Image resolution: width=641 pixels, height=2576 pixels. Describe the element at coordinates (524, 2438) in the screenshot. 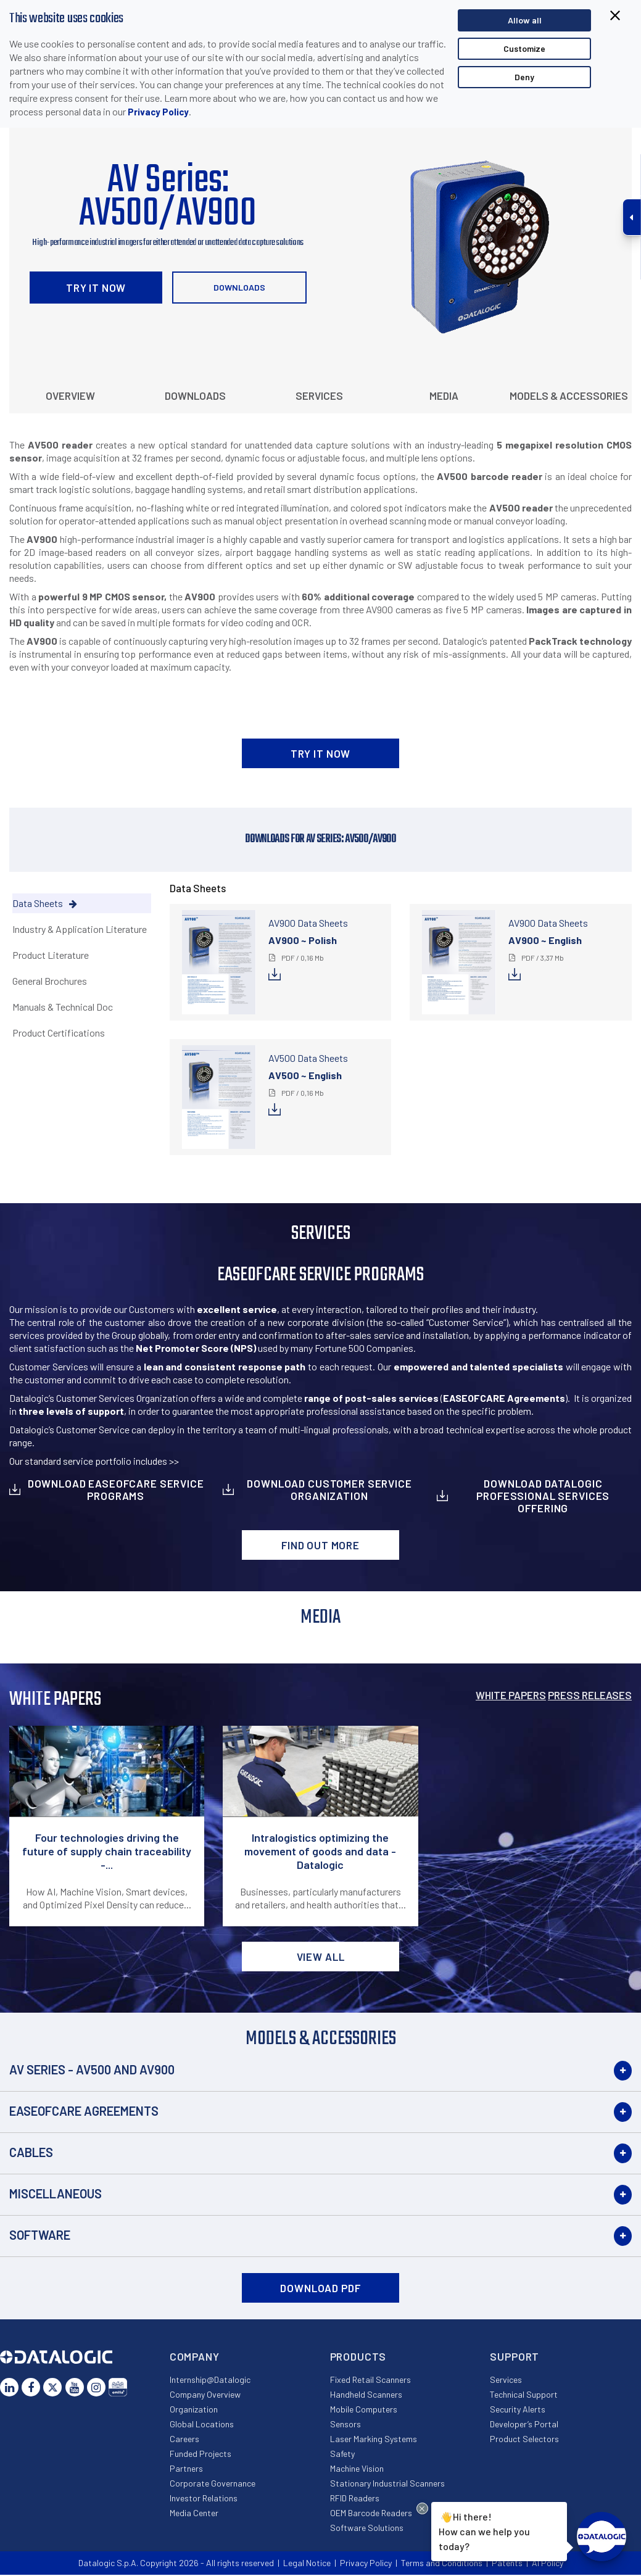

I see `Product Selectors` at that location.